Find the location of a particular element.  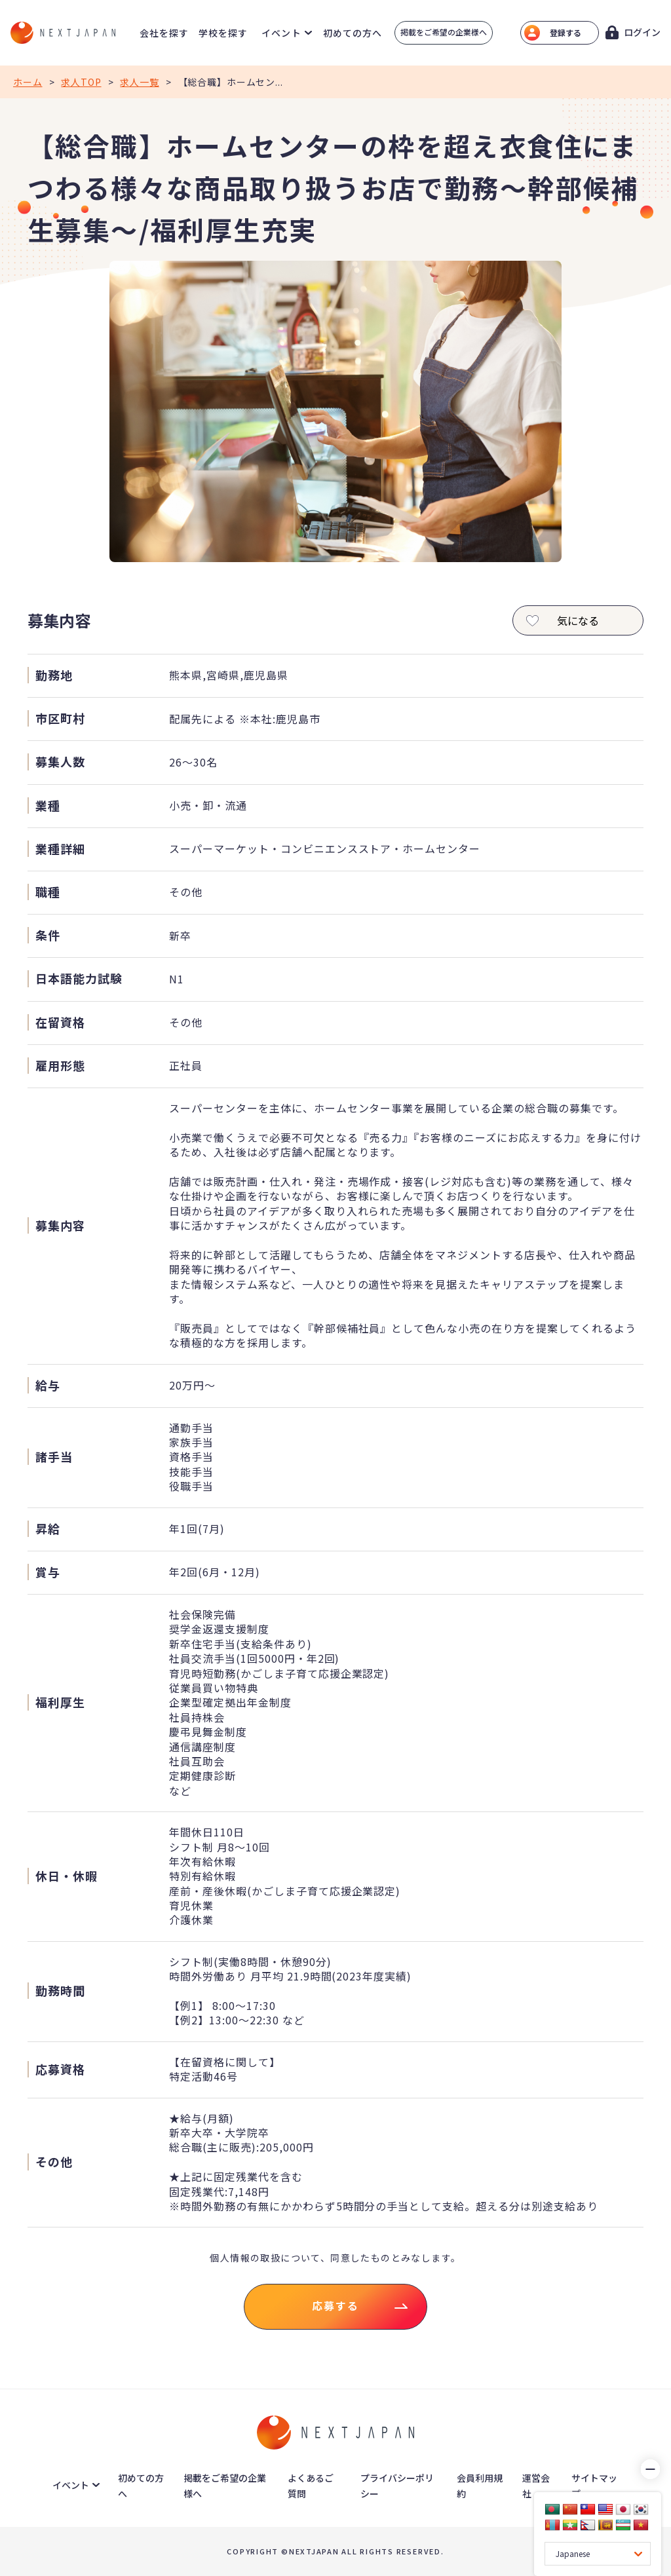

諸手当 is located at coordinates (54, 1457).